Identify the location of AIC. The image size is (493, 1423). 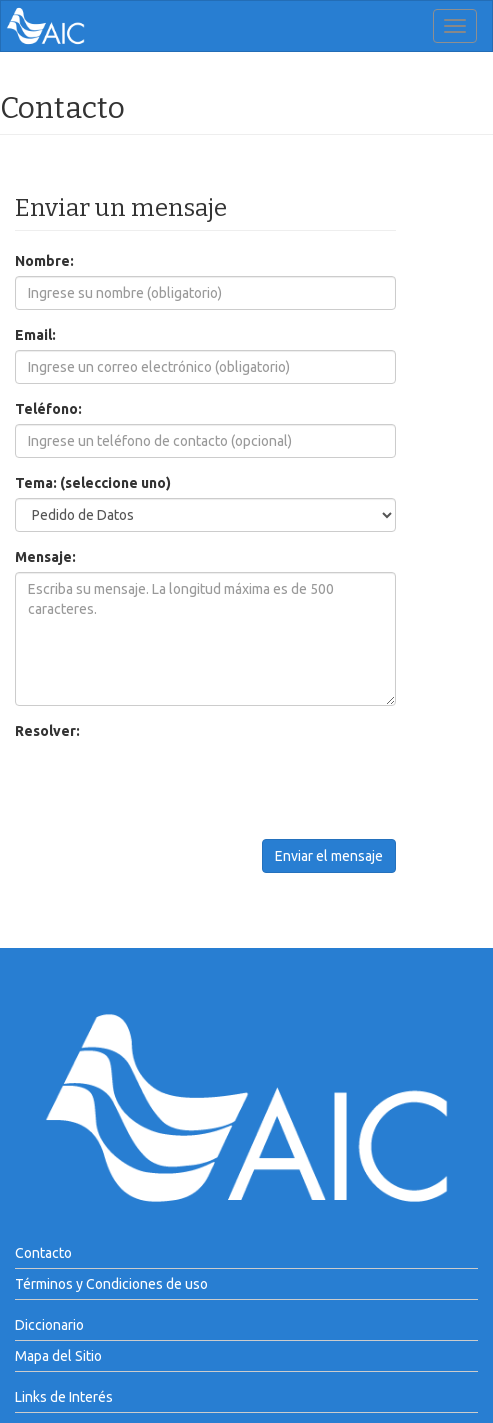
(76, 26).